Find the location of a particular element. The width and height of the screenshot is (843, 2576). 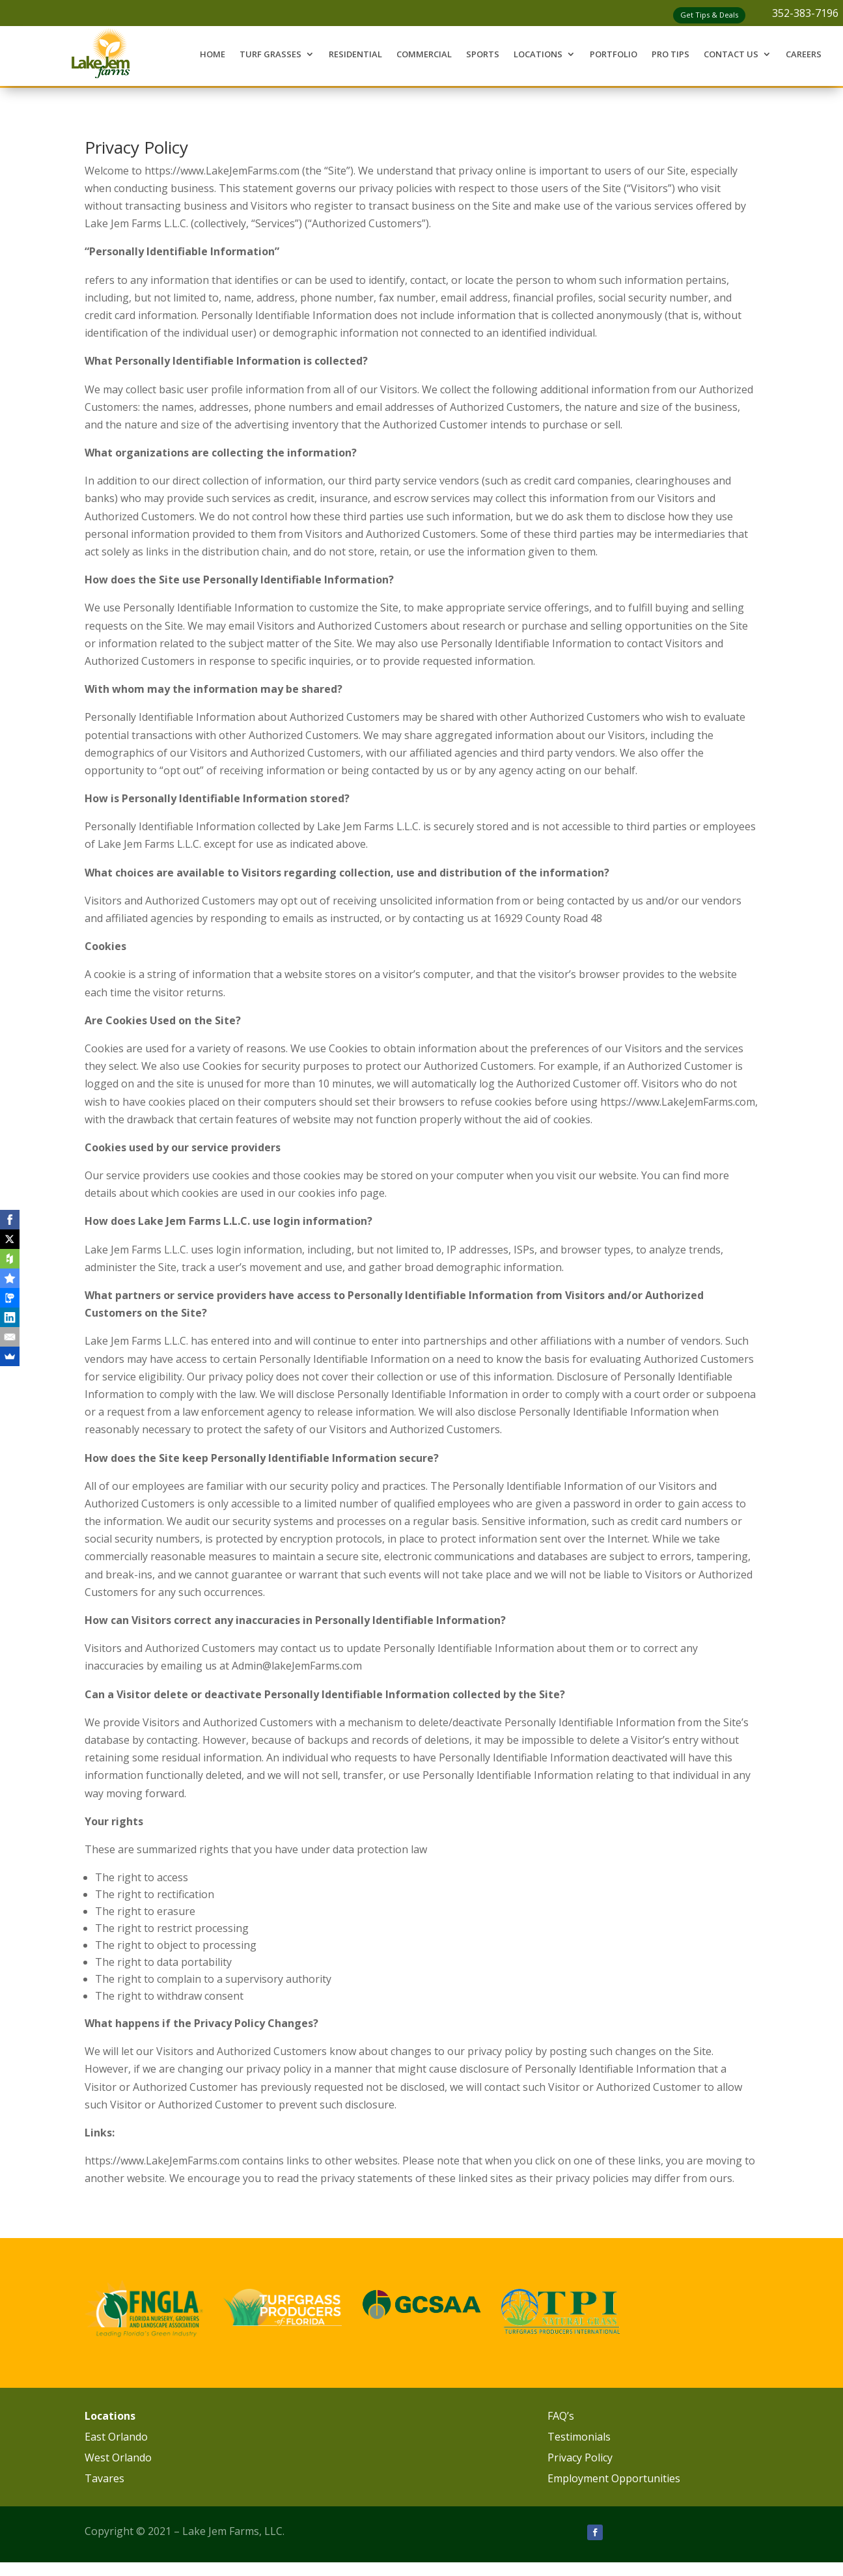

Contact Us is located at coordinates (731, 54).